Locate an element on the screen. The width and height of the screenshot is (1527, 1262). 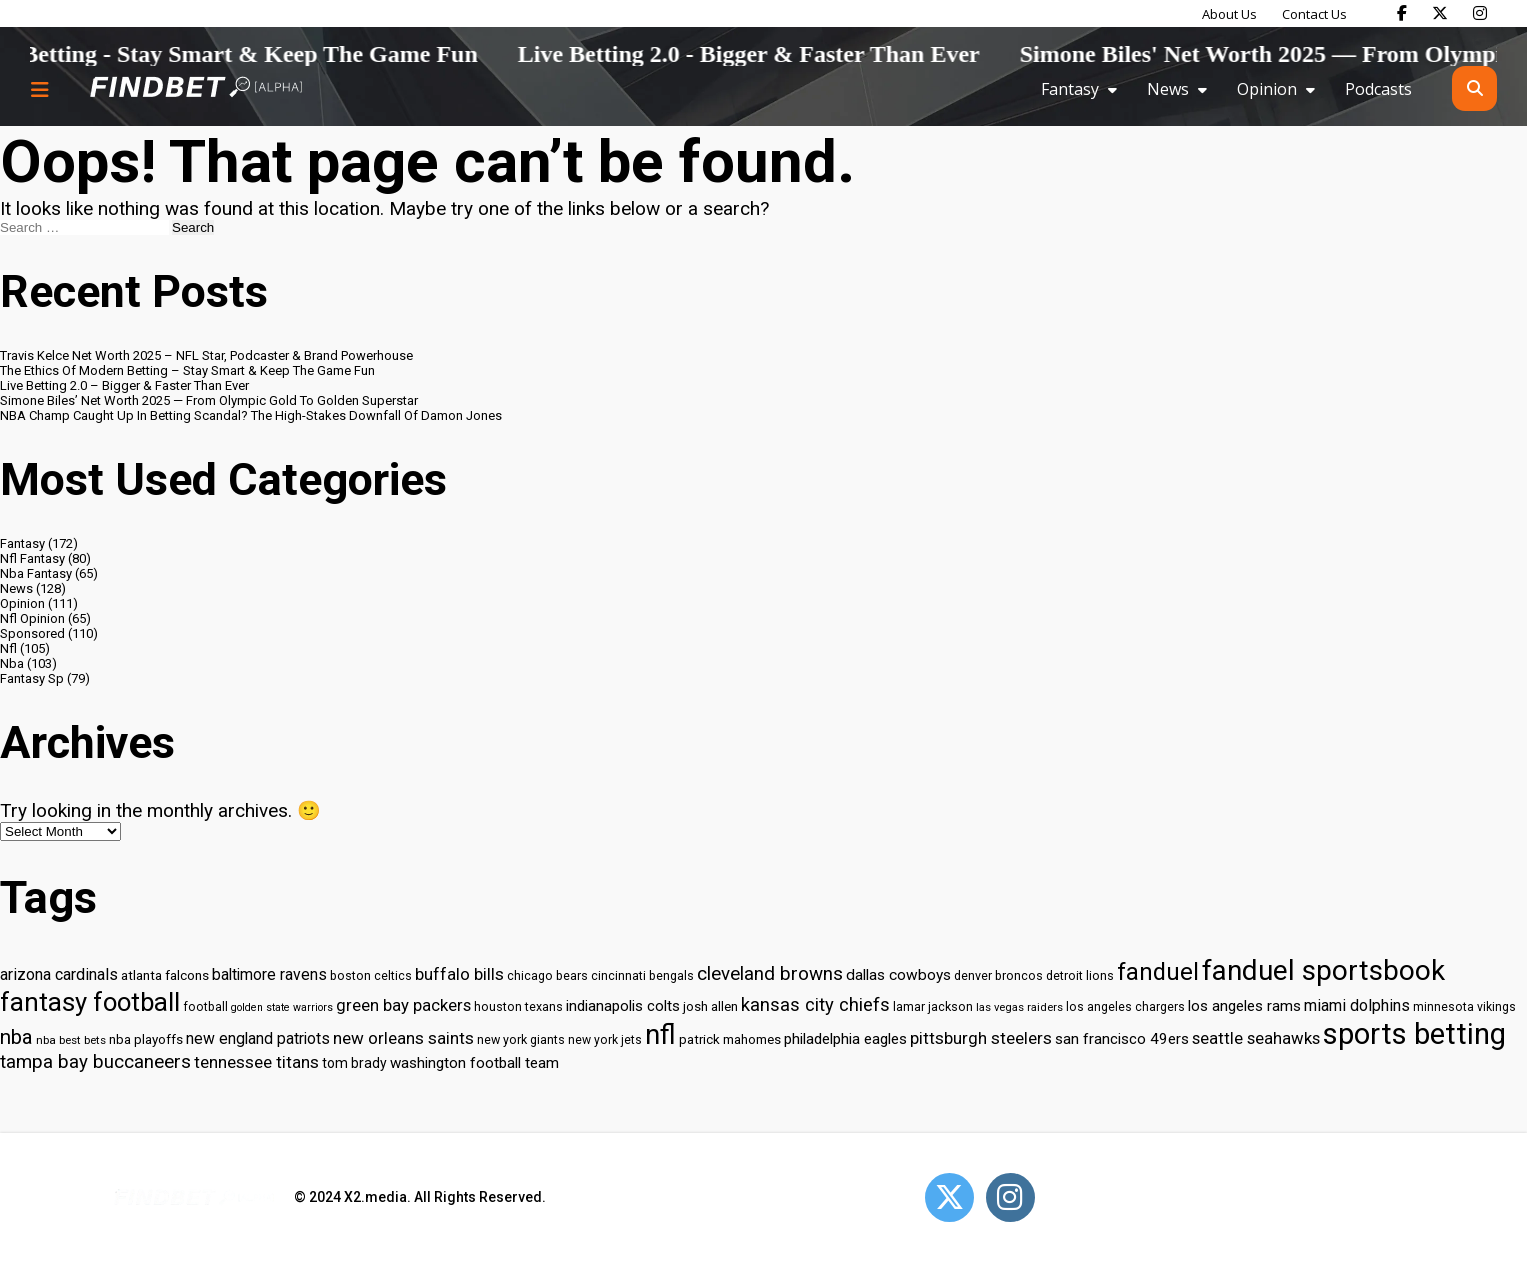
[Menu button] is located at coordinates (40, 89).